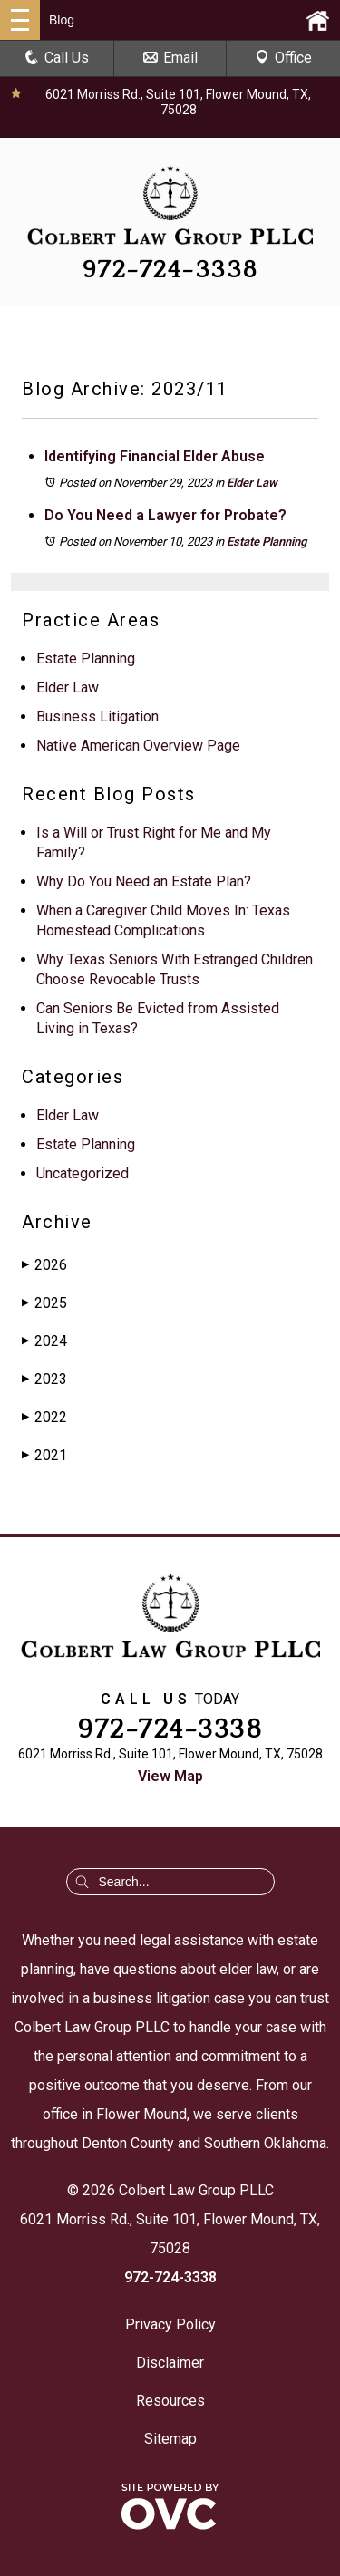 This screenshot has width=340, height=2576. Describe the element at coordinates (44, 1265) in the screenshot. I see `2026` at that location.